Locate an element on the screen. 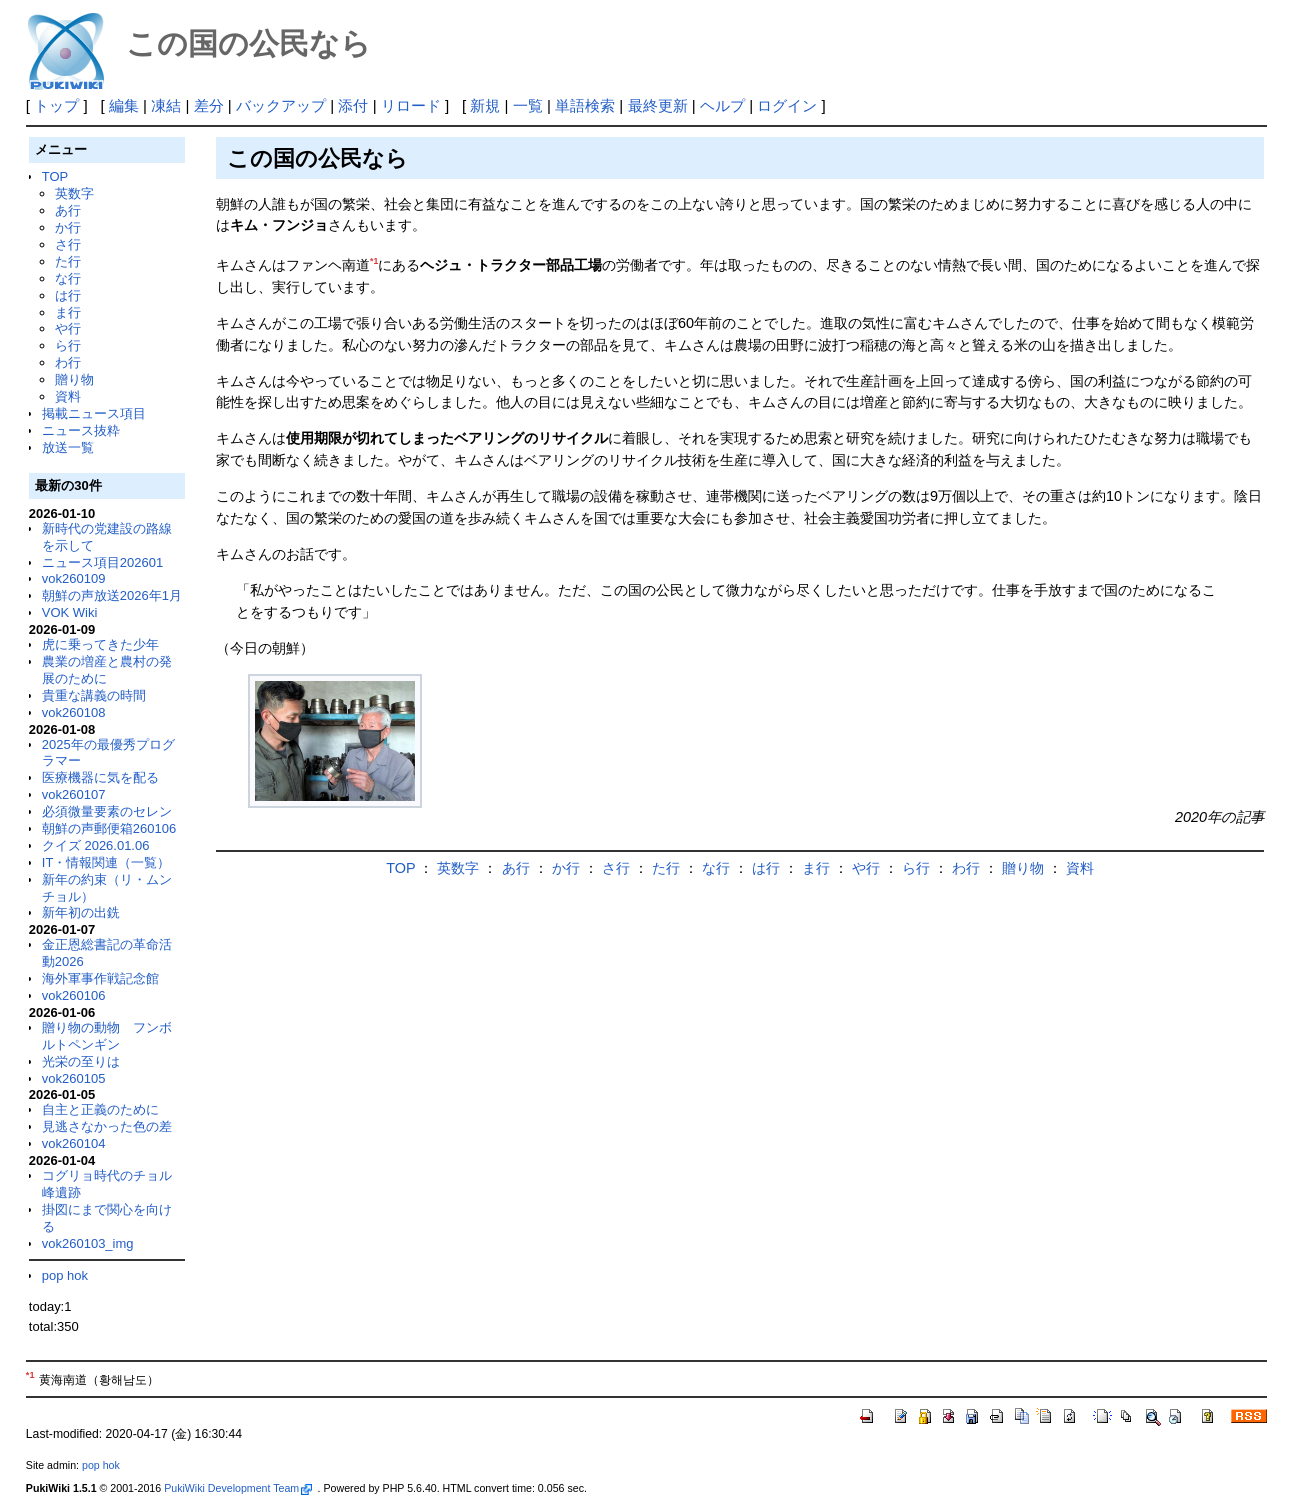  朝鮮の声郵便箱260106 is located at coordinates (109, 828).